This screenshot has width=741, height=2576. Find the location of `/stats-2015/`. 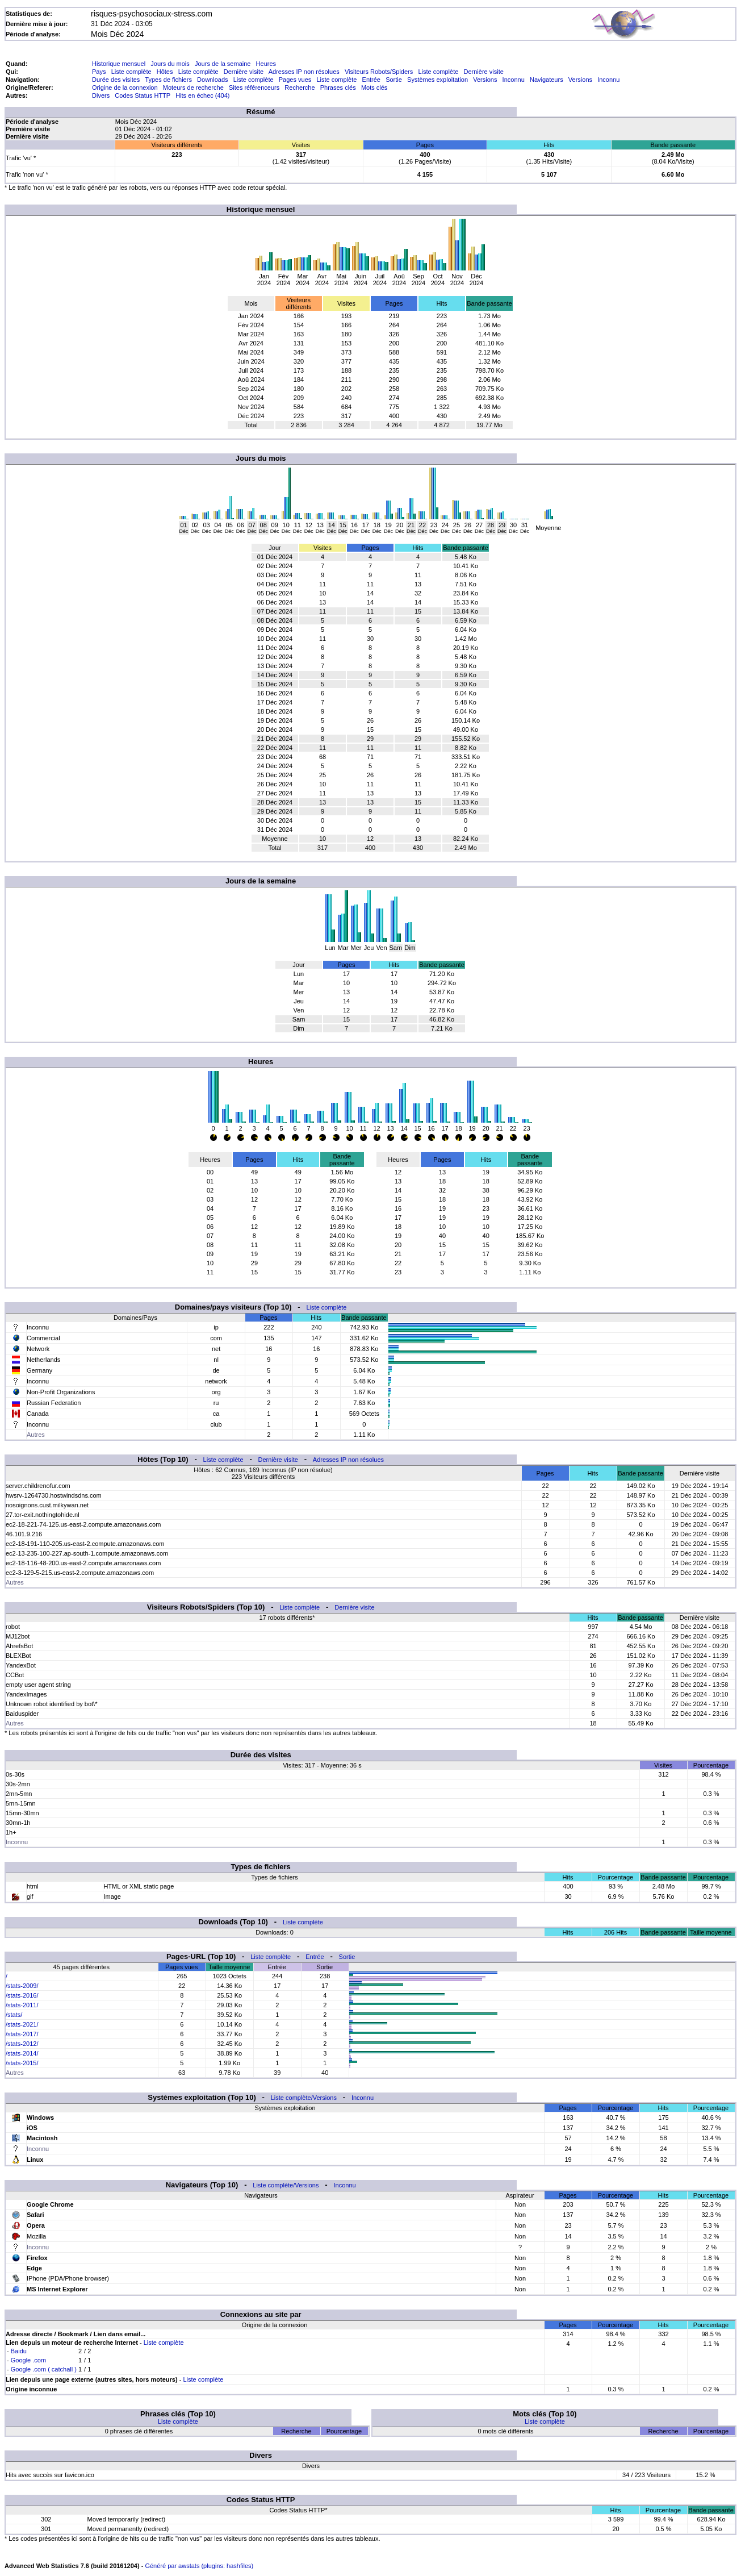

/stats-2015/ is located at coordinates (22, 2063).